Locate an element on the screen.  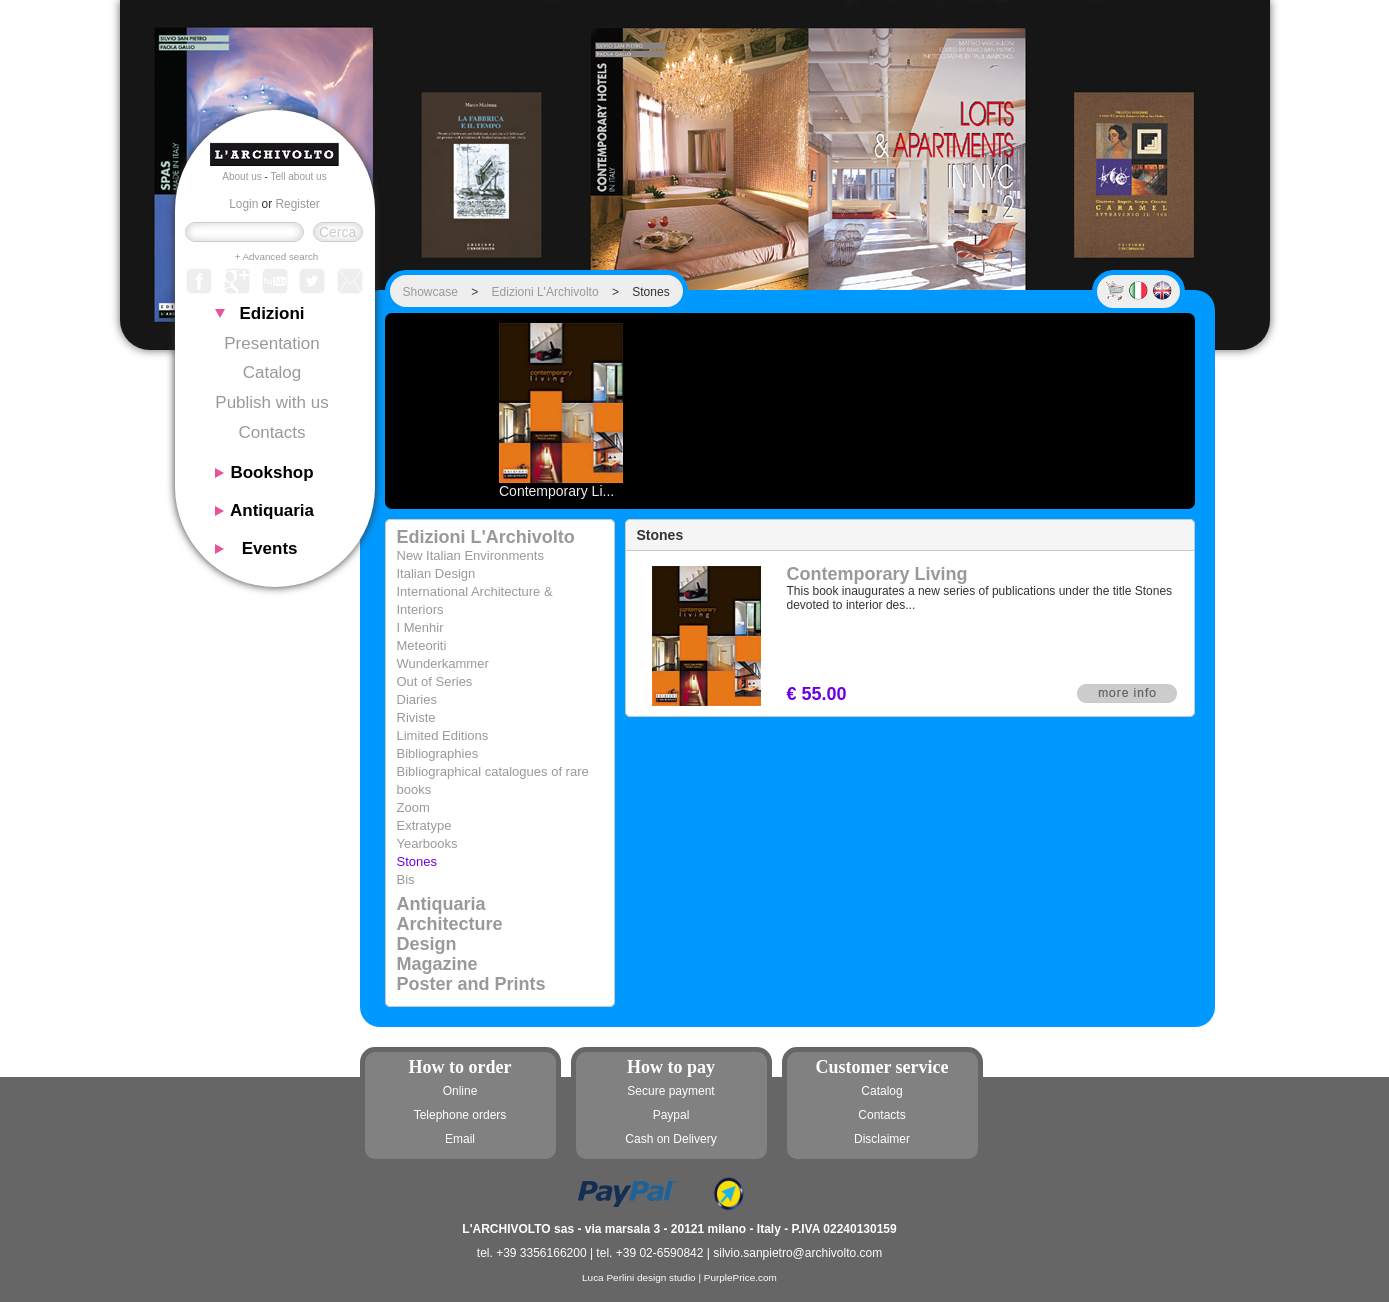
PurplePrice.com is located at coordinates (740, 1277).